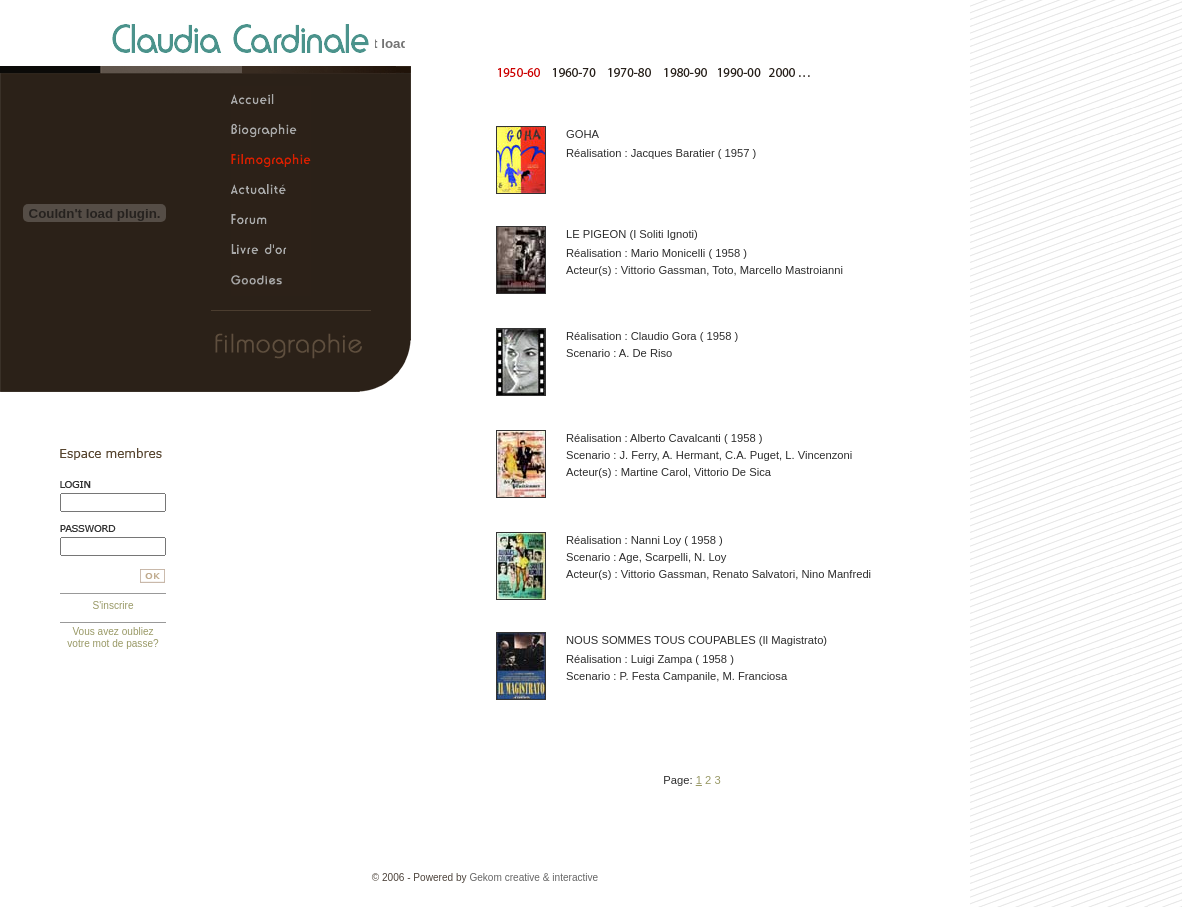 The width and height of the screenshot is (1182, 907). I want to click on Claudia Cardinale, le site officiel > Actualité, so click(271, 191).